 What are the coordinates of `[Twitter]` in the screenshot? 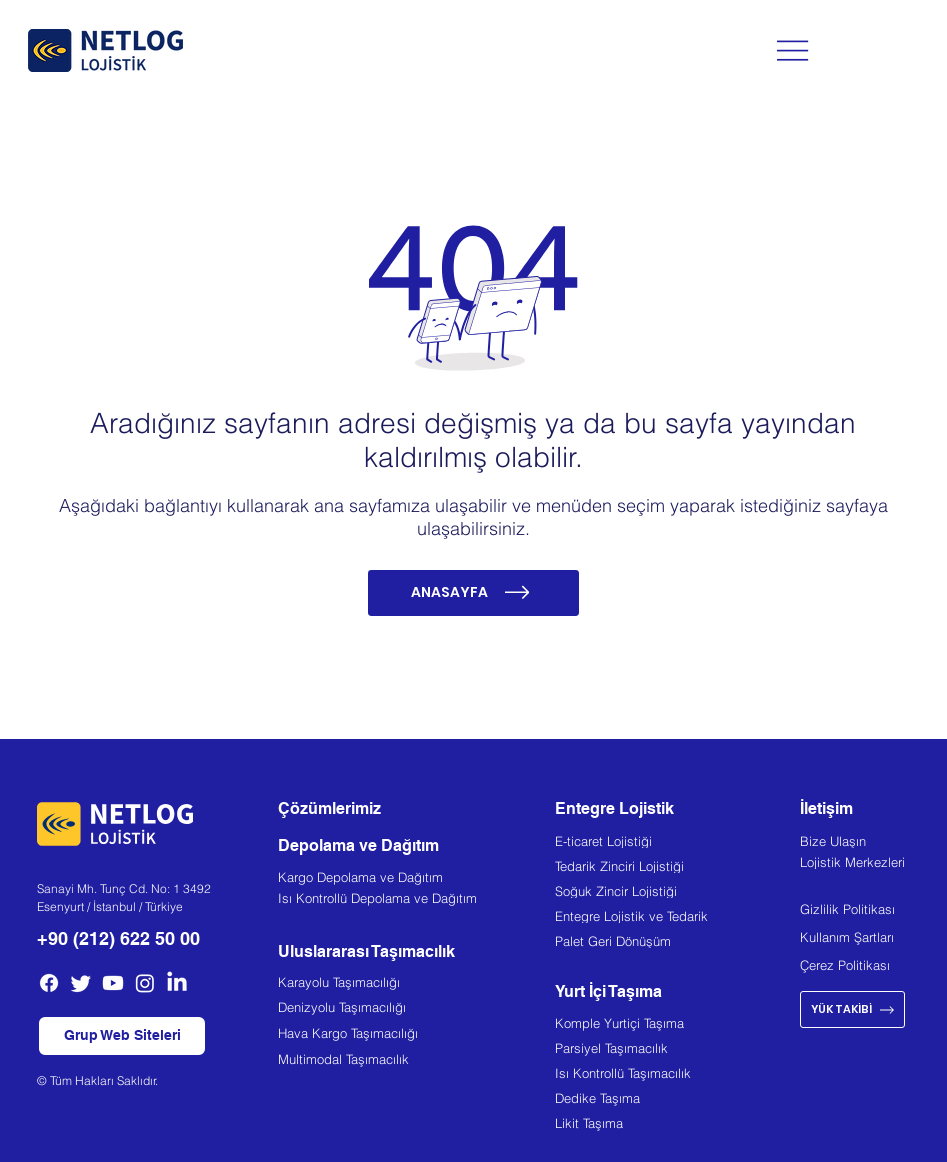 It's located at (81, 983).